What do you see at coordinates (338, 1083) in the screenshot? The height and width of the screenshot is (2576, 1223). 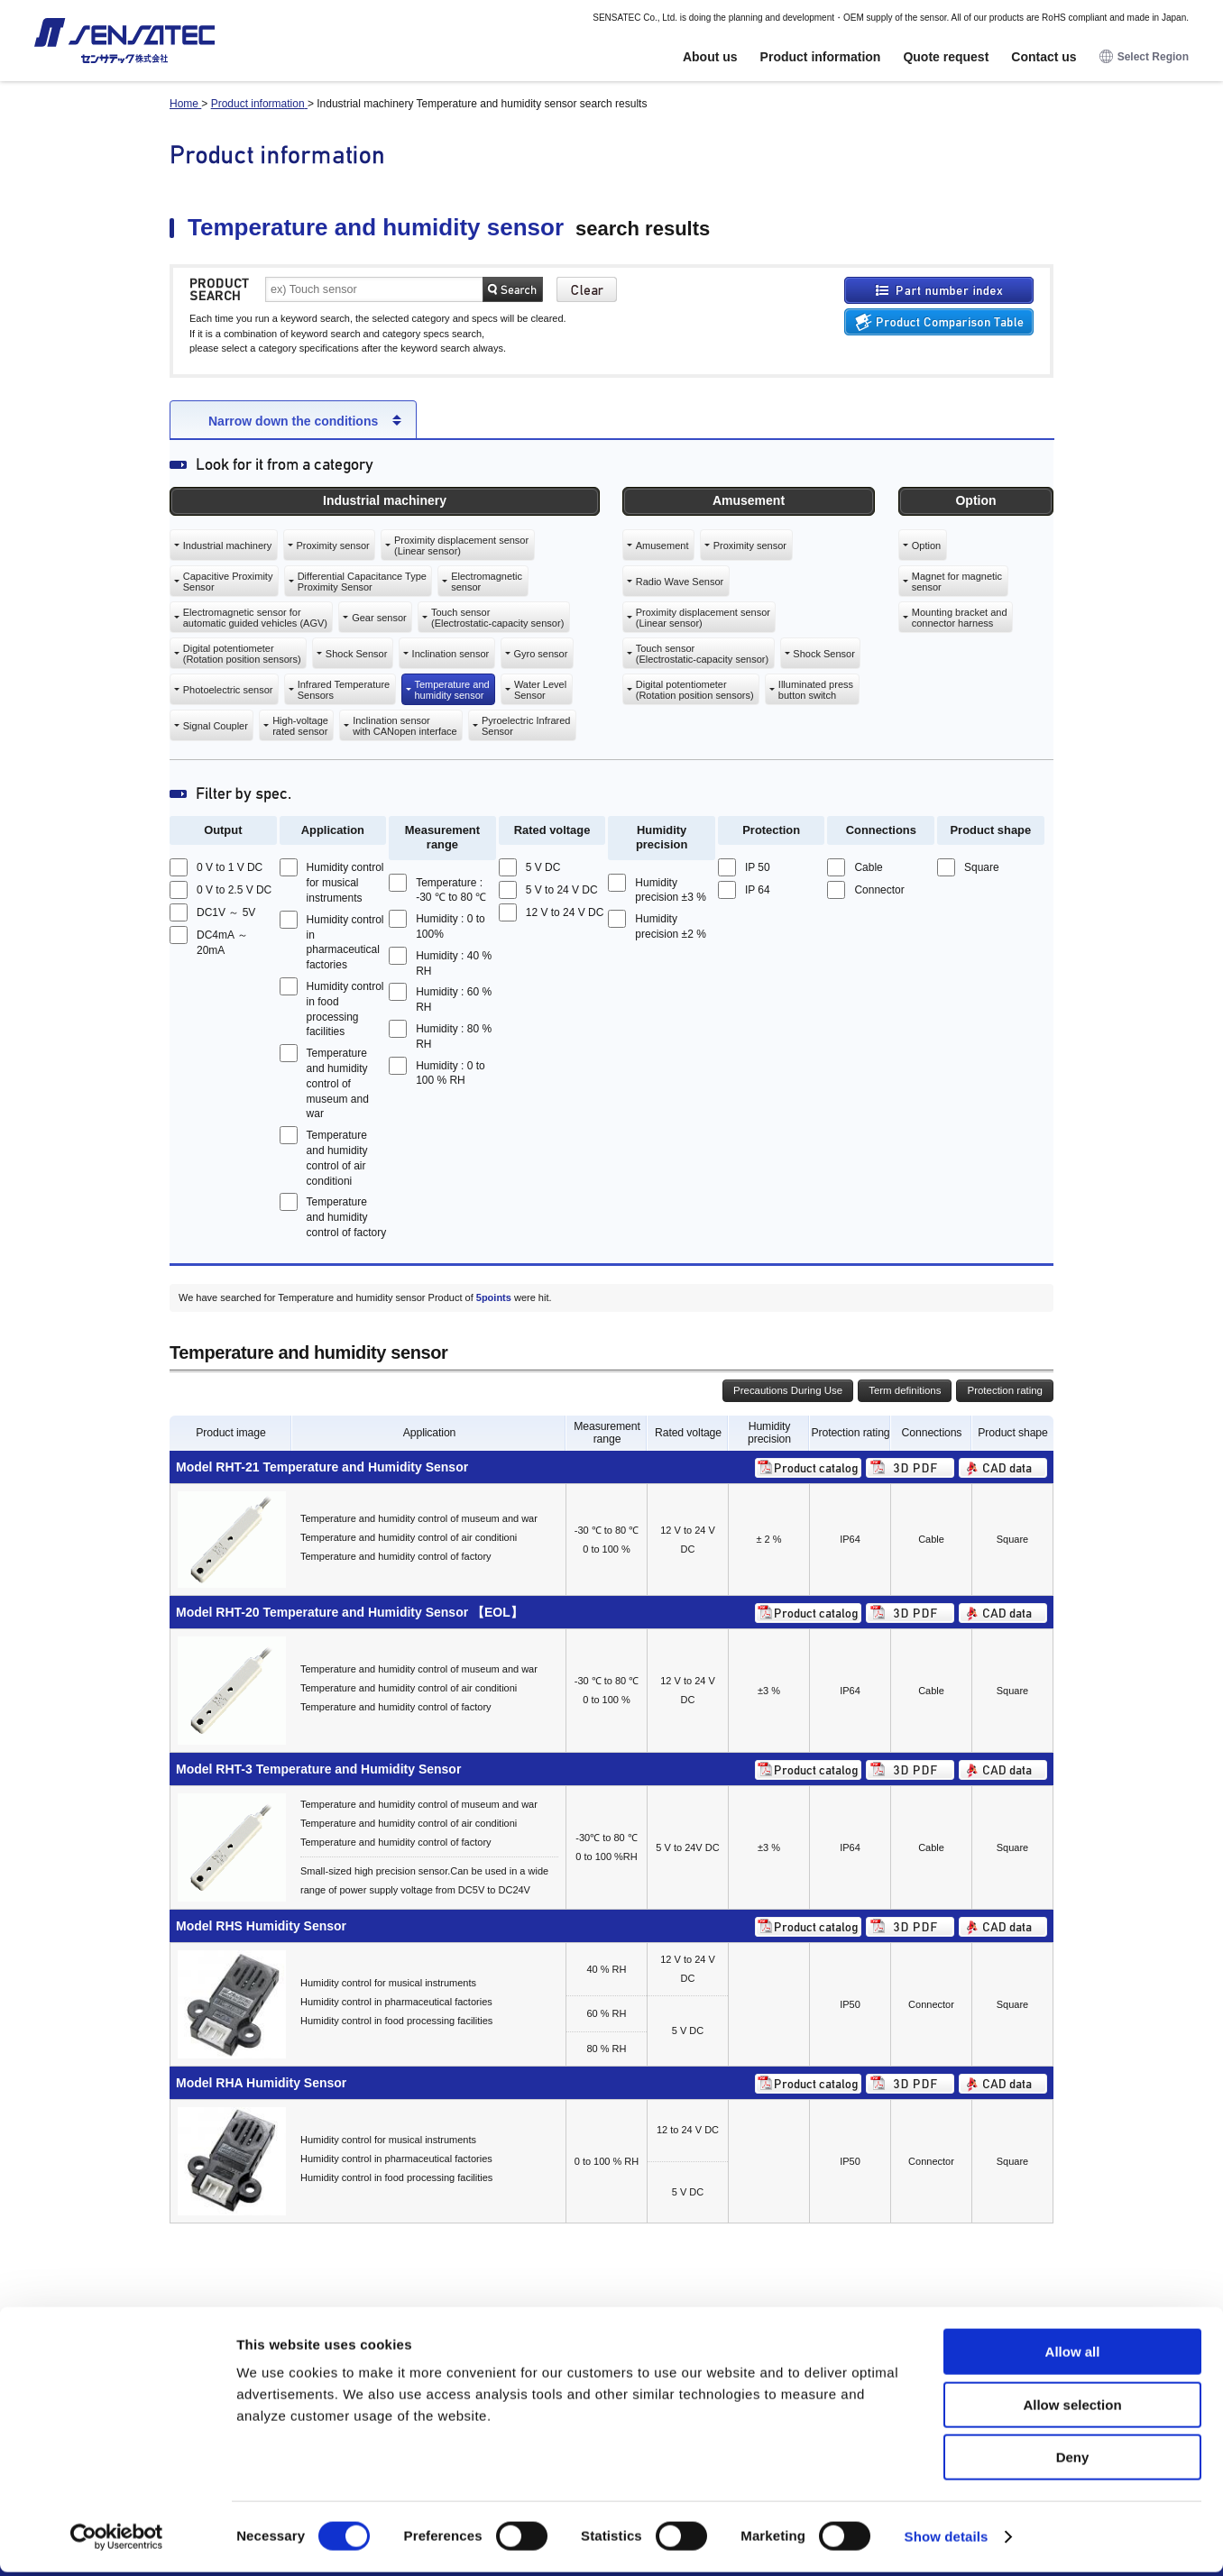 I see `Temperature and humidity control of museum and war` at bounding box center [338, 1083].